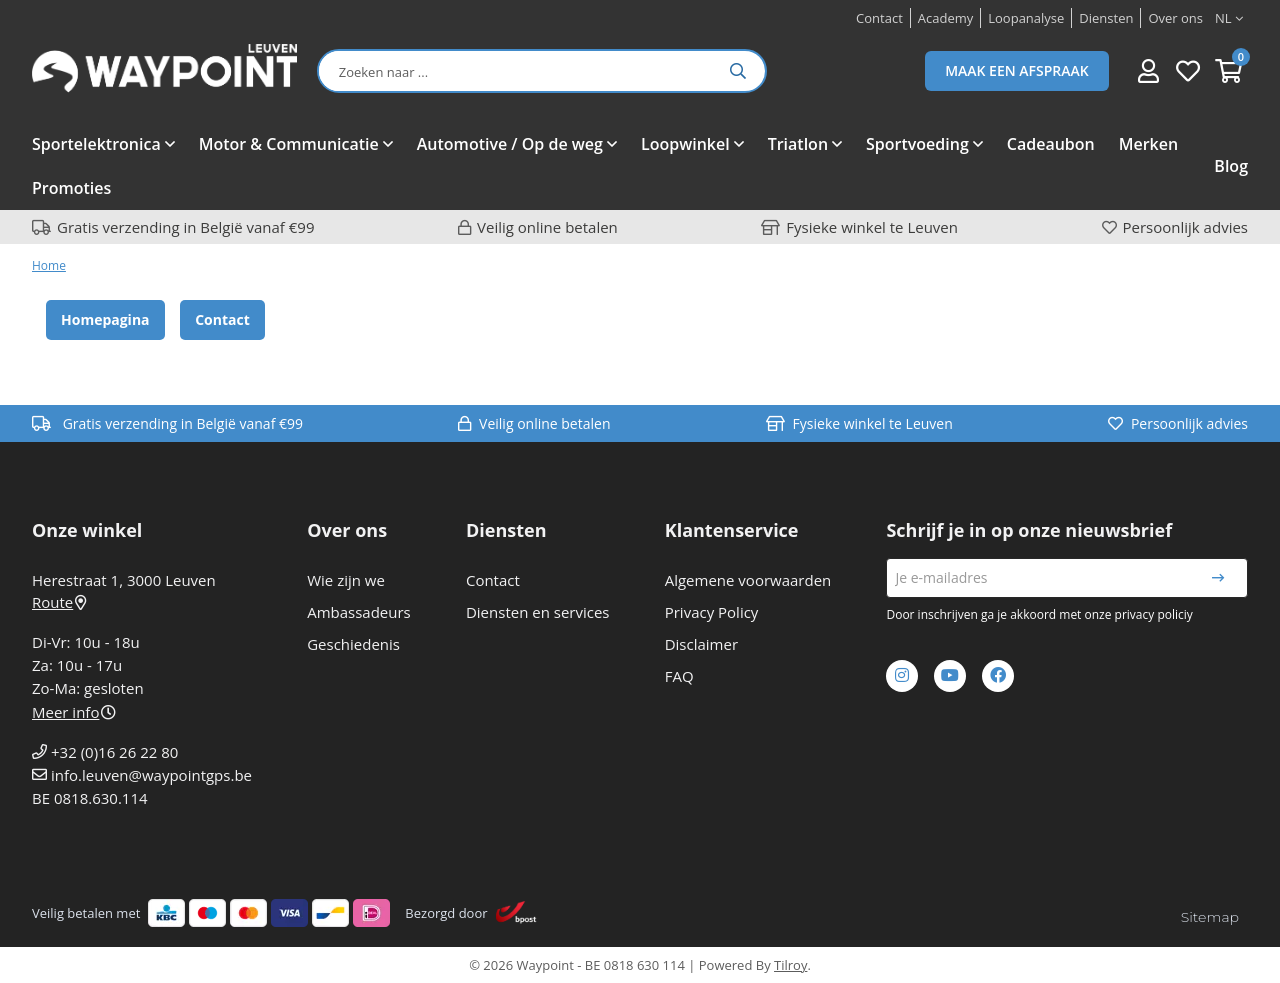 Image resolution: width=1280 pixels, height=983 pixels. What do you see at coordinates (1148, 144) in the screenshot?
I see `Merken` at bounding box center [1148, 144].